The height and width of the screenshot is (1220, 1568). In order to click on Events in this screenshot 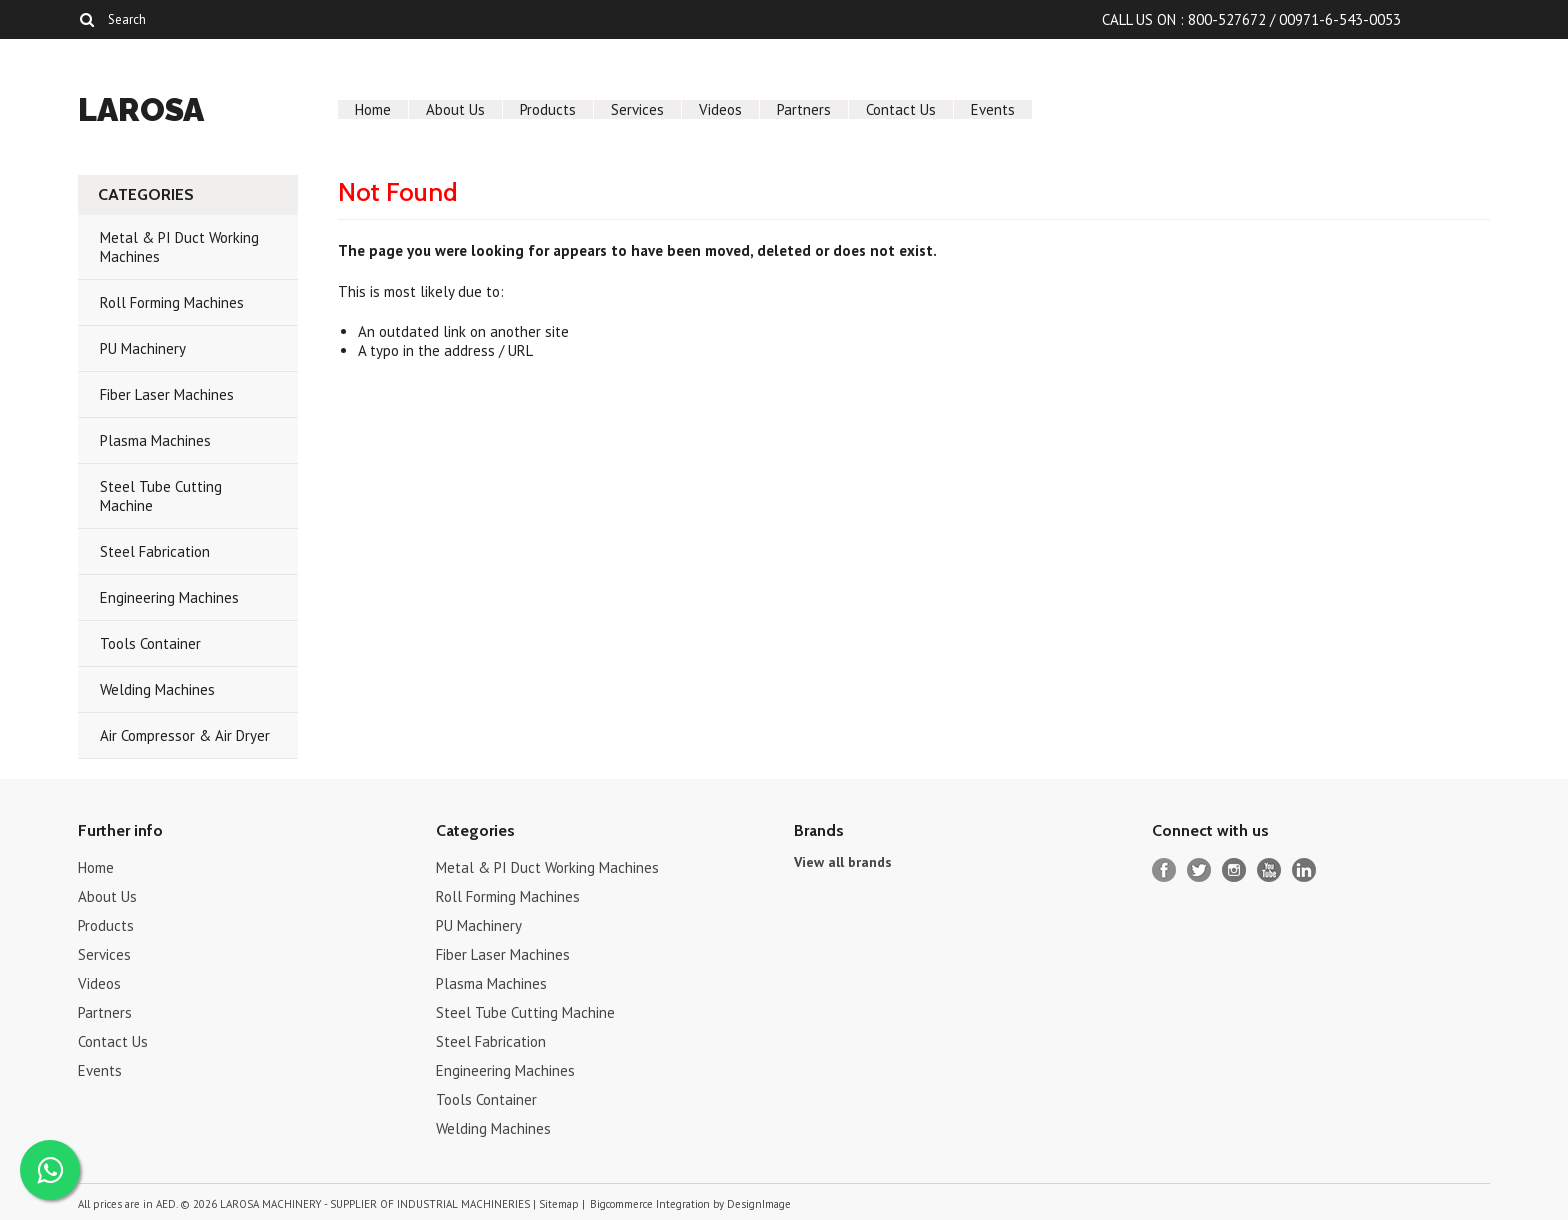, I will do `click(993, 109)`.